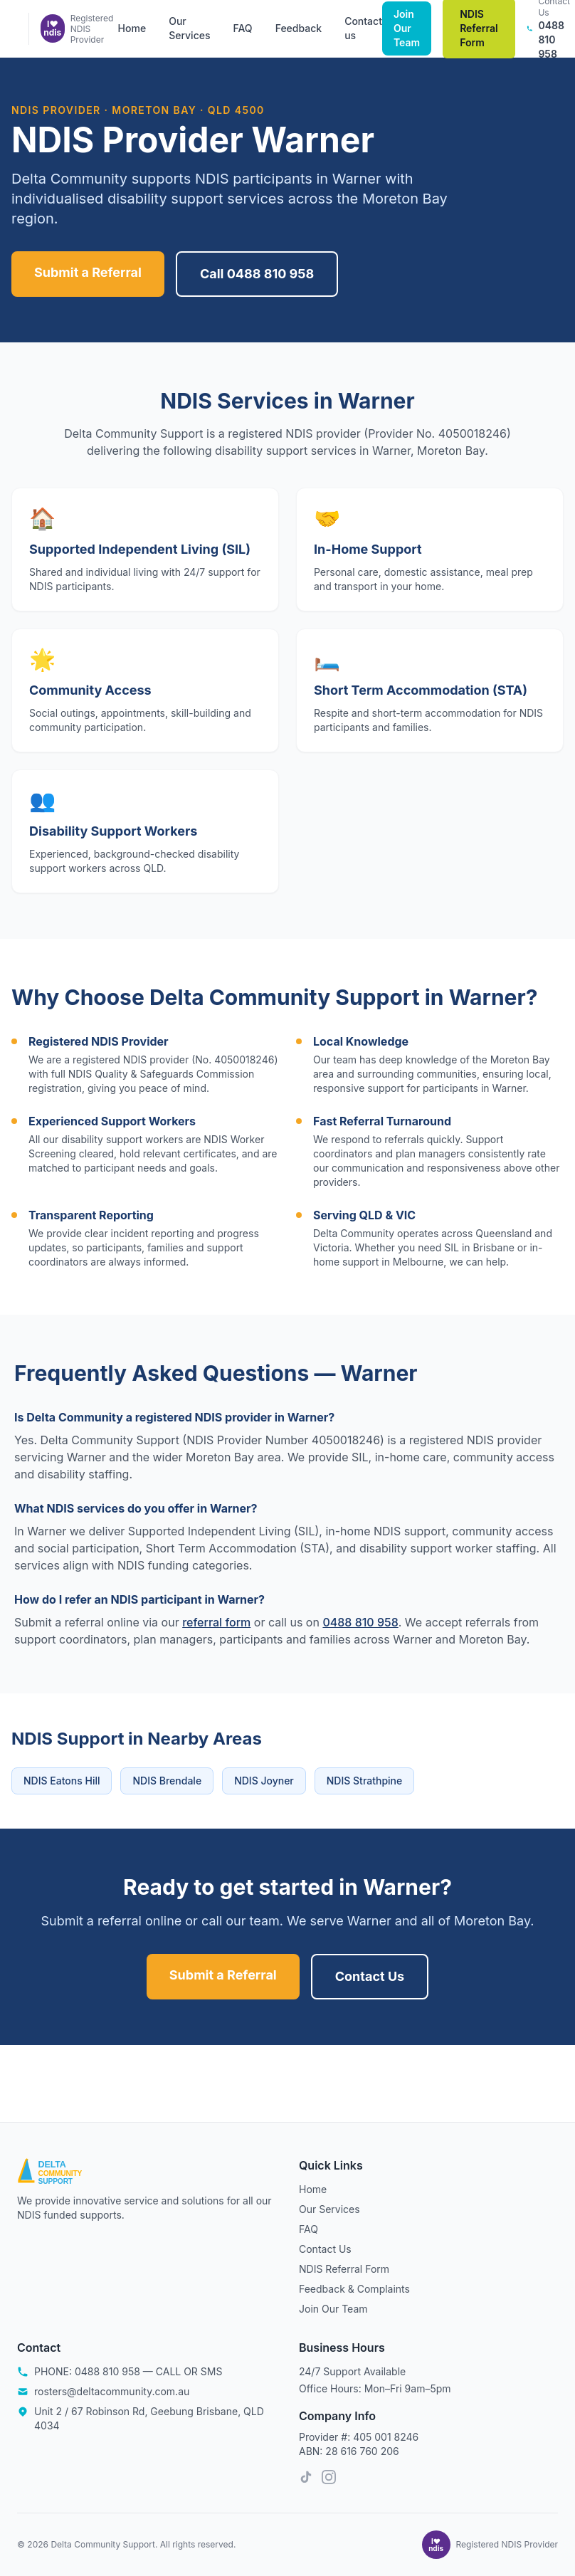 This screenshot has width=575, height=2576. Describe the element at coordinates (166, 1781) in the screenshot. I see `NDIS Brendale` at that location.